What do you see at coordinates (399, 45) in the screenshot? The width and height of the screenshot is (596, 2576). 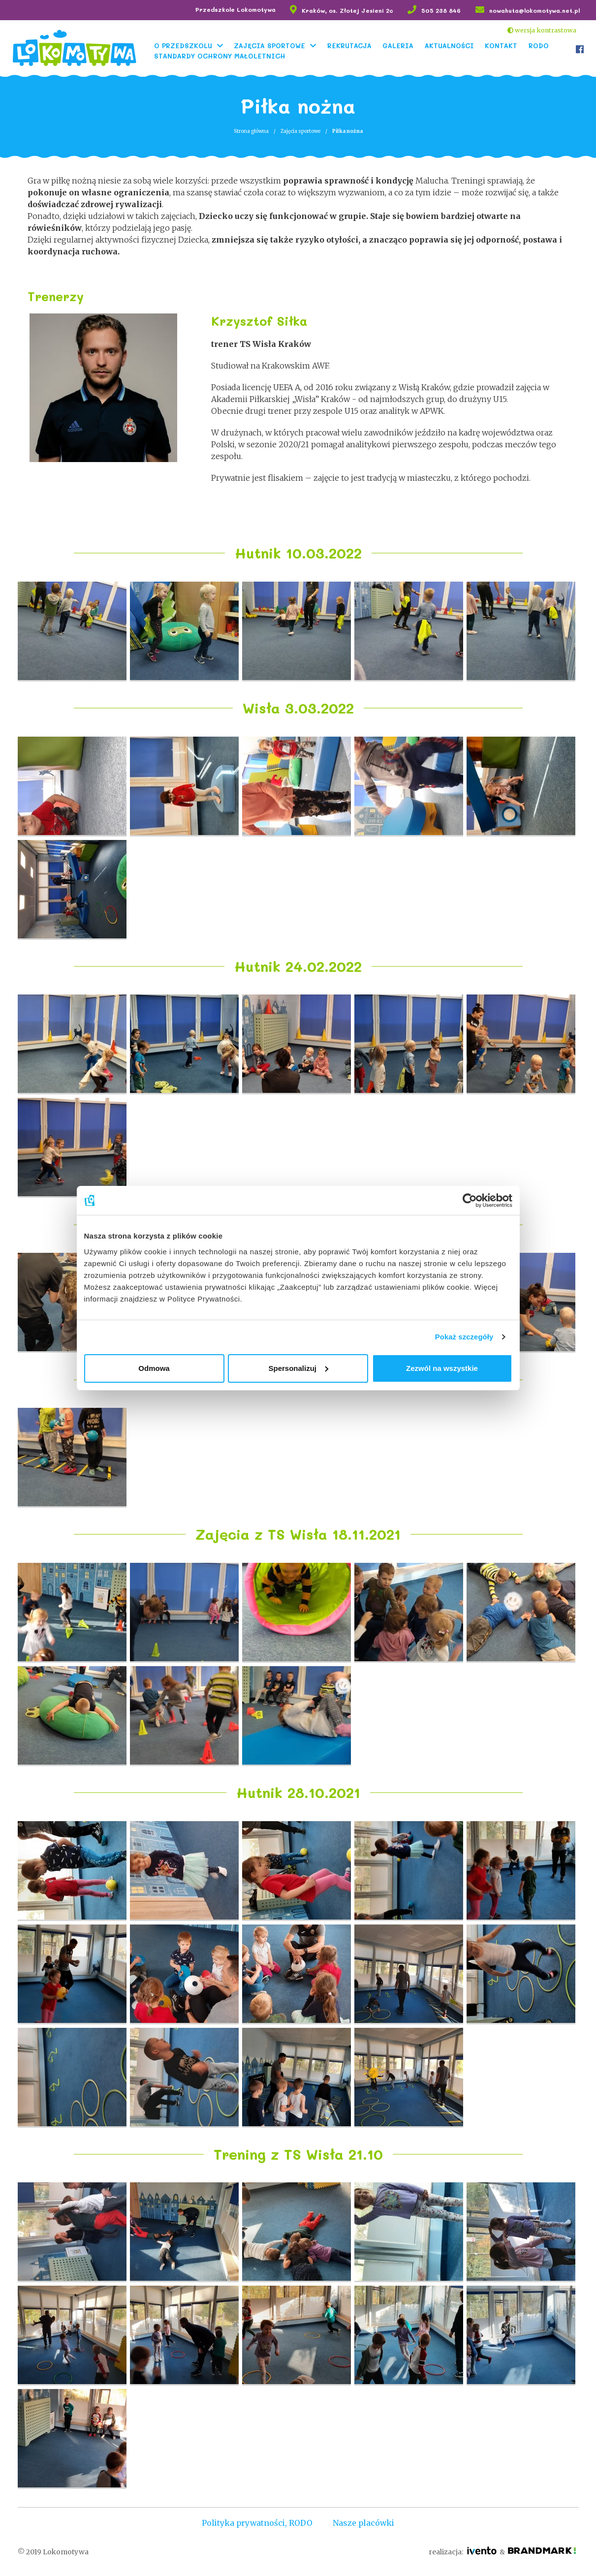 I see `Galeria` at bounding box center [399, 45].